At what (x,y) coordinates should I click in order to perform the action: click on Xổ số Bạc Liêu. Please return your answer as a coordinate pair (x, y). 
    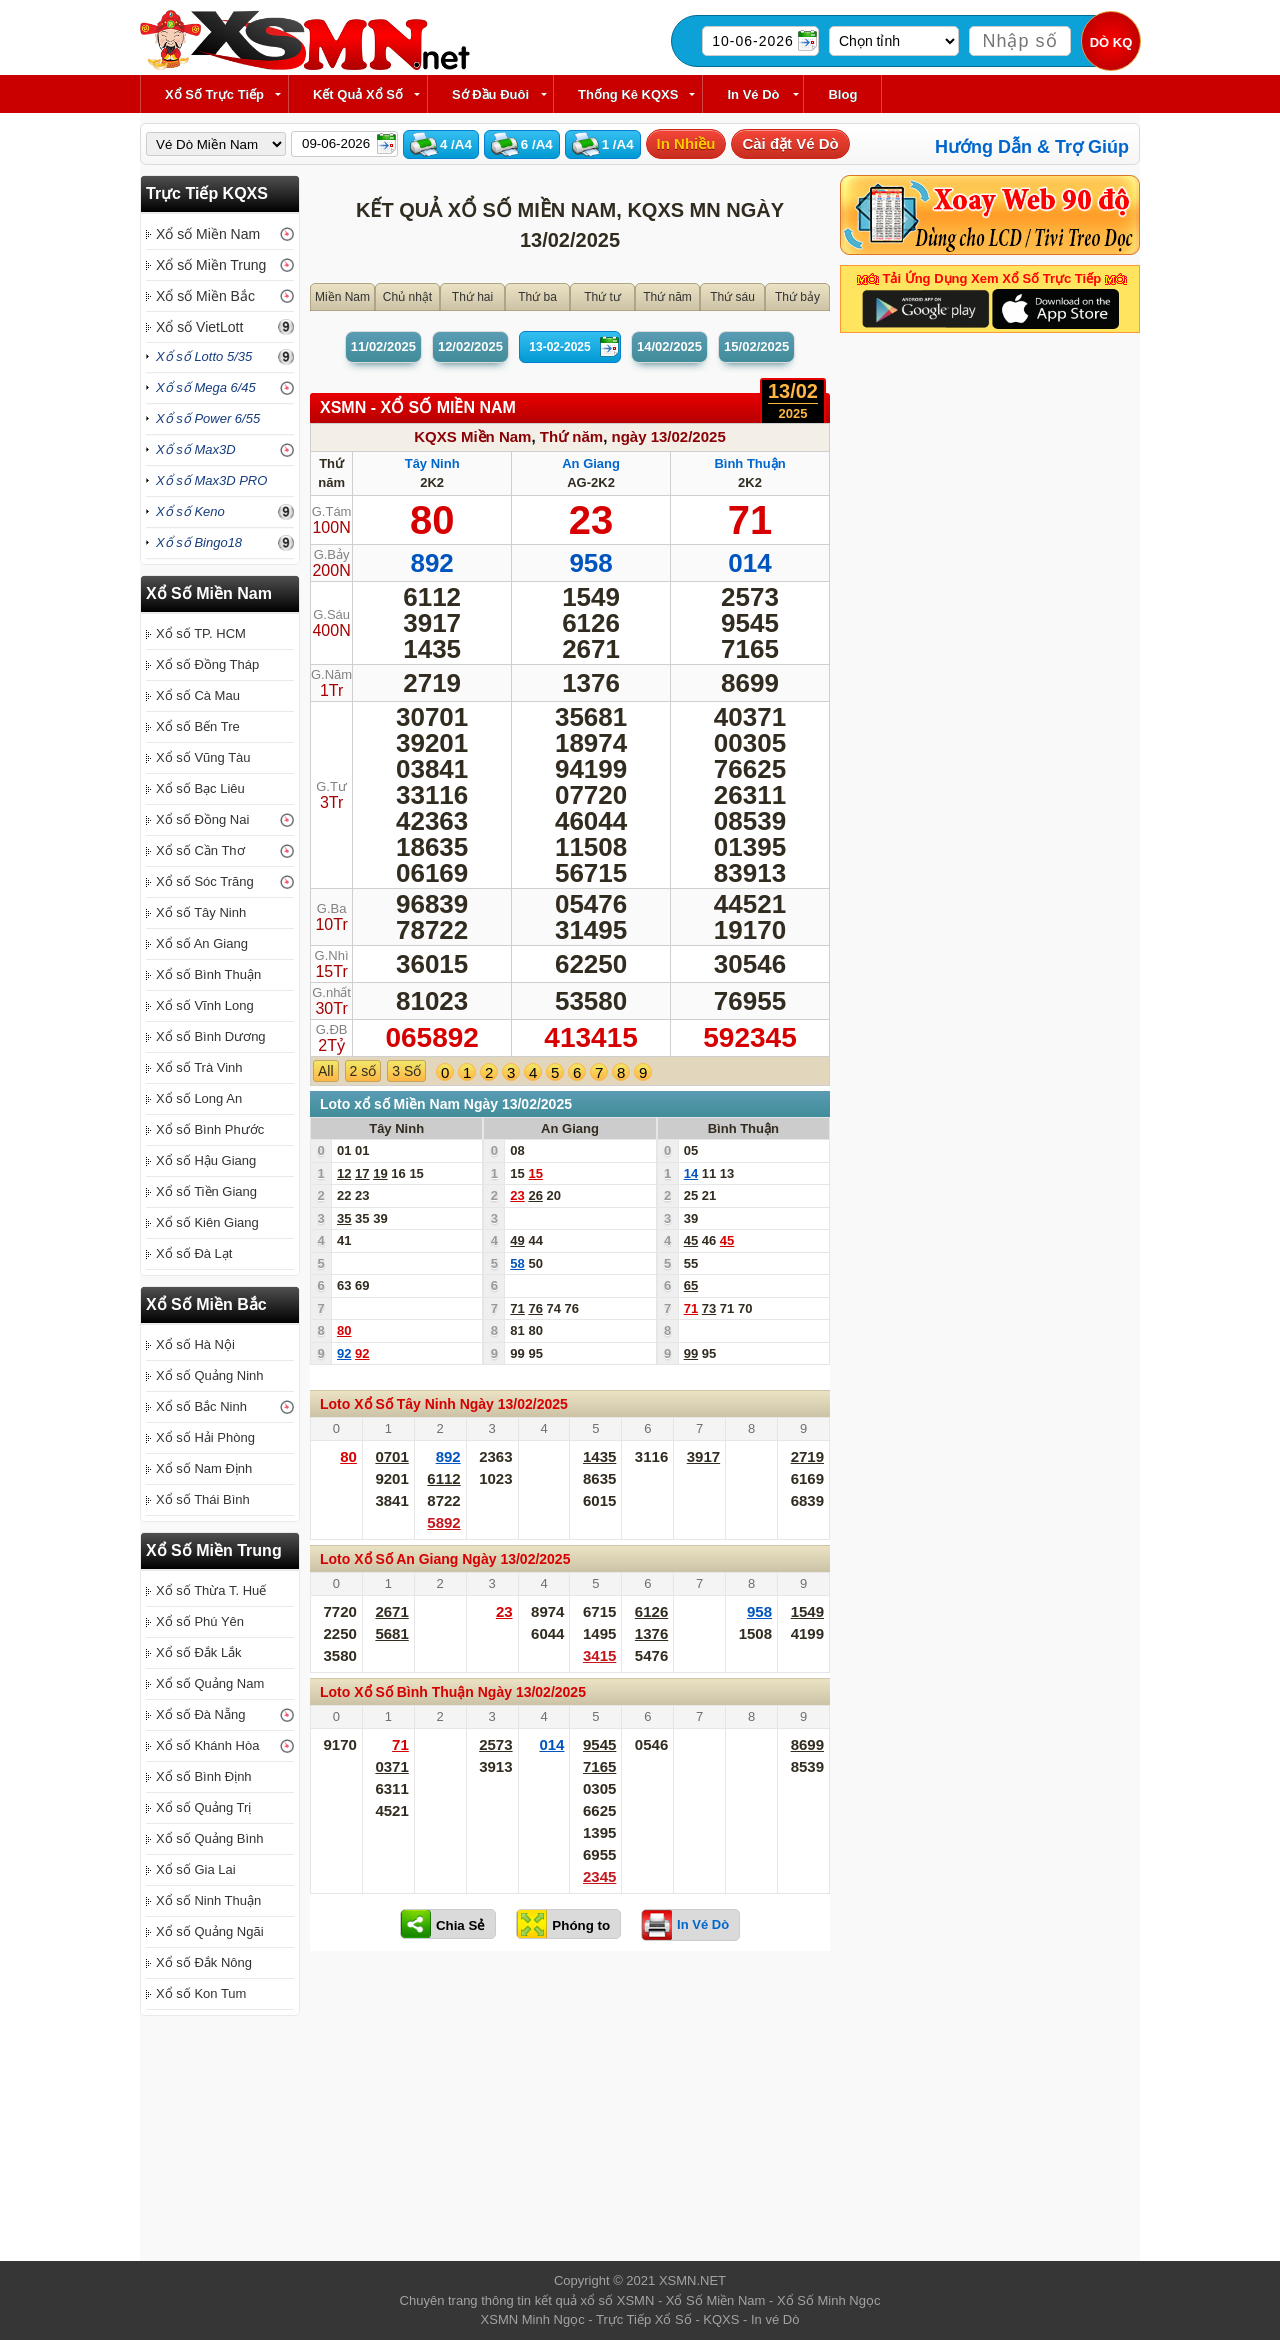
    Looking at the image, I should click on (200, 788).